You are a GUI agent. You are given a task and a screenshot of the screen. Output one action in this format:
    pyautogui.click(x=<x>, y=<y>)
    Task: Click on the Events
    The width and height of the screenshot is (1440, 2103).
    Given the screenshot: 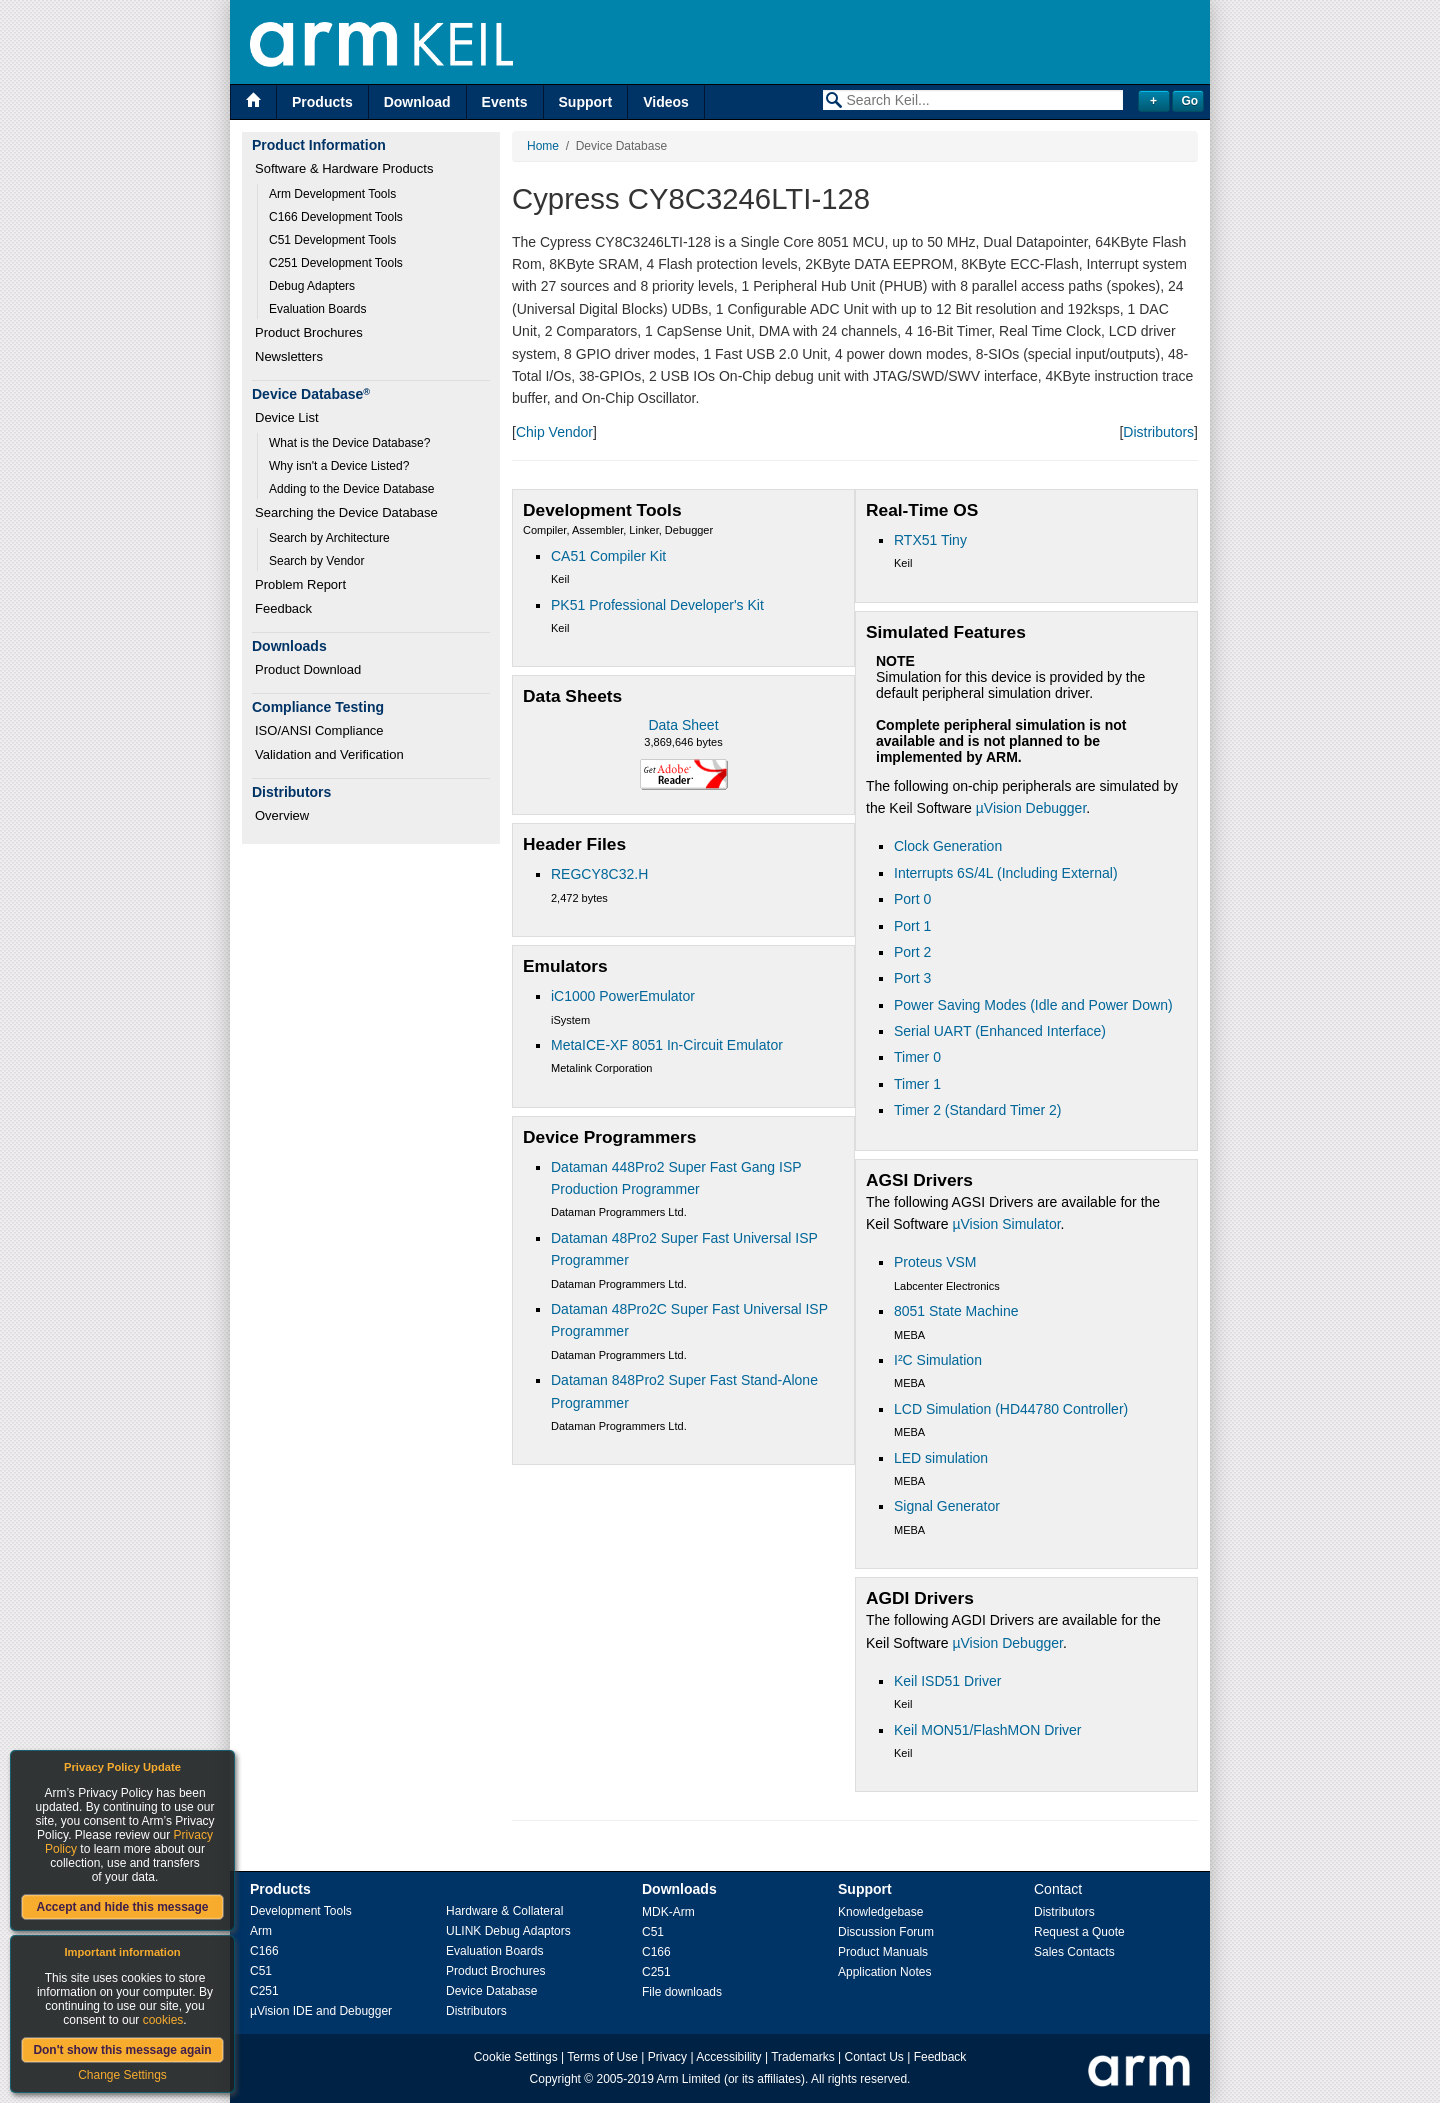 What is the action you would take?
    pyautogui.click(x=505, y=102)
    